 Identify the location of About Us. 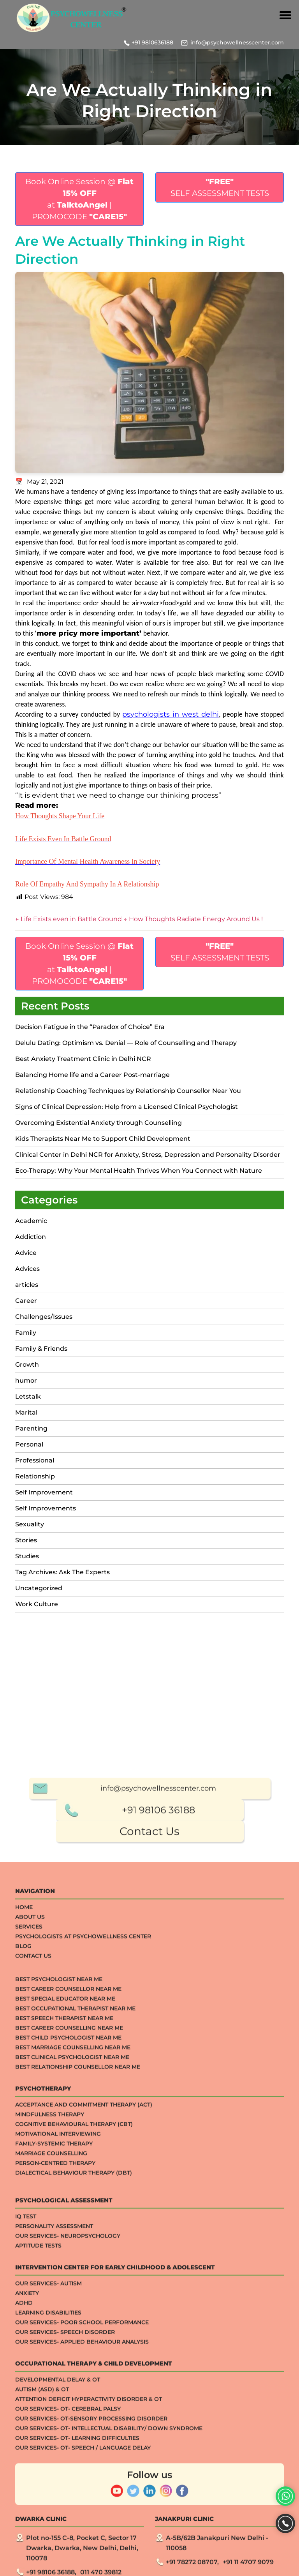
(30, 2203).